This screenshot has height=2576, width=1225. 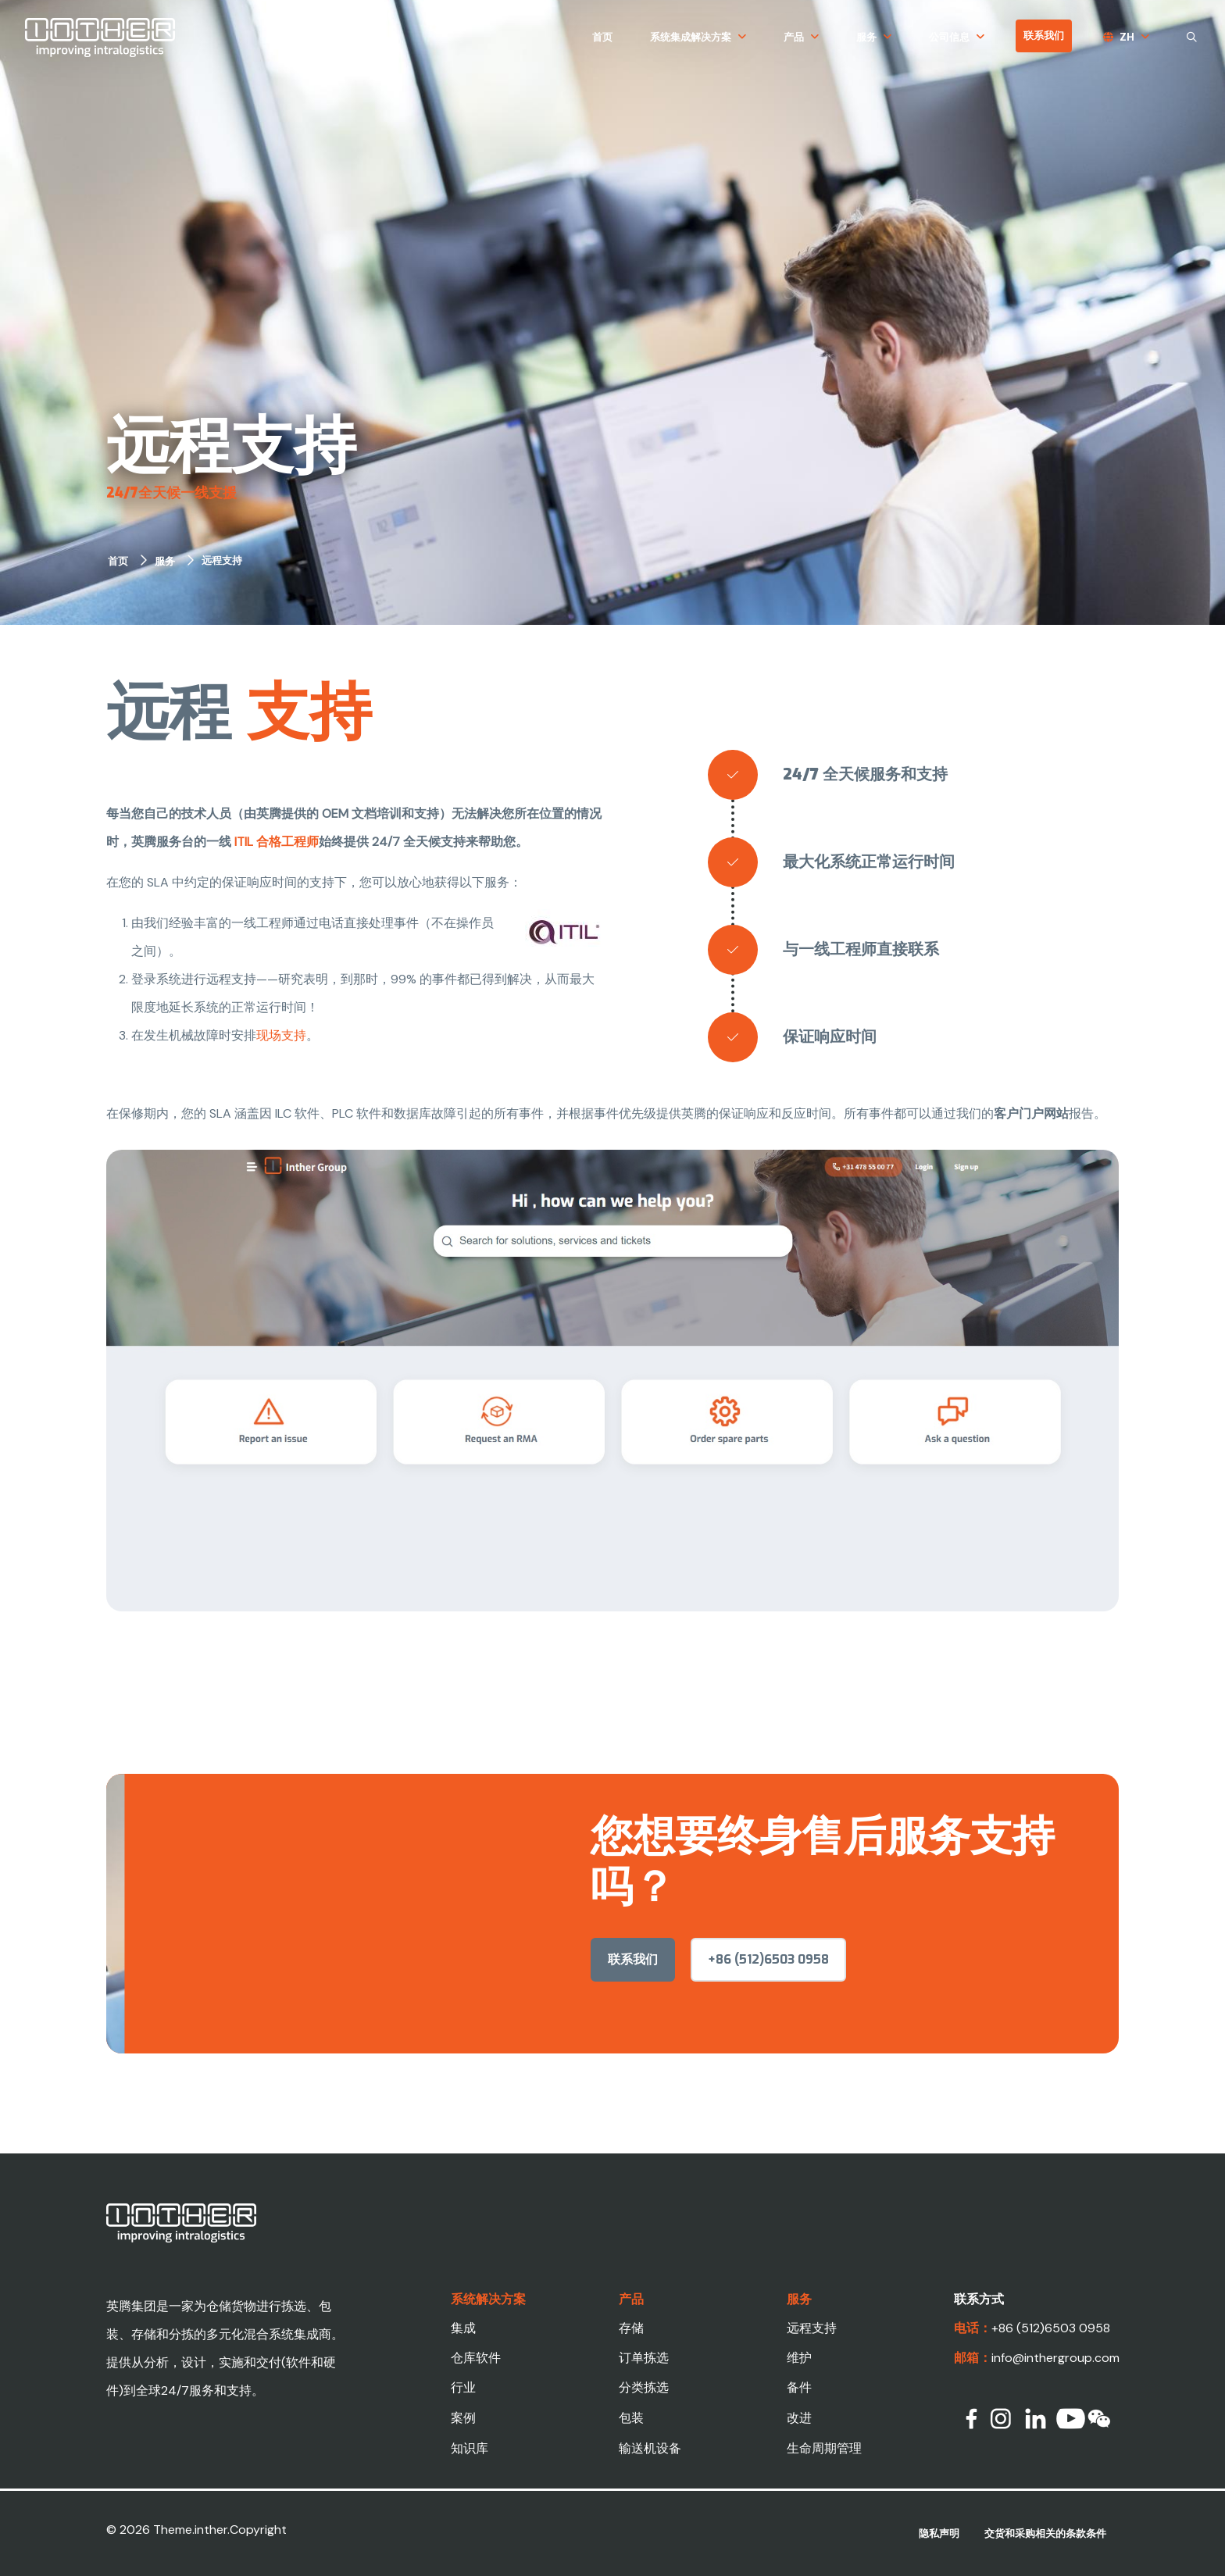 I want to click on 包装, so click(x=631, y=2418).